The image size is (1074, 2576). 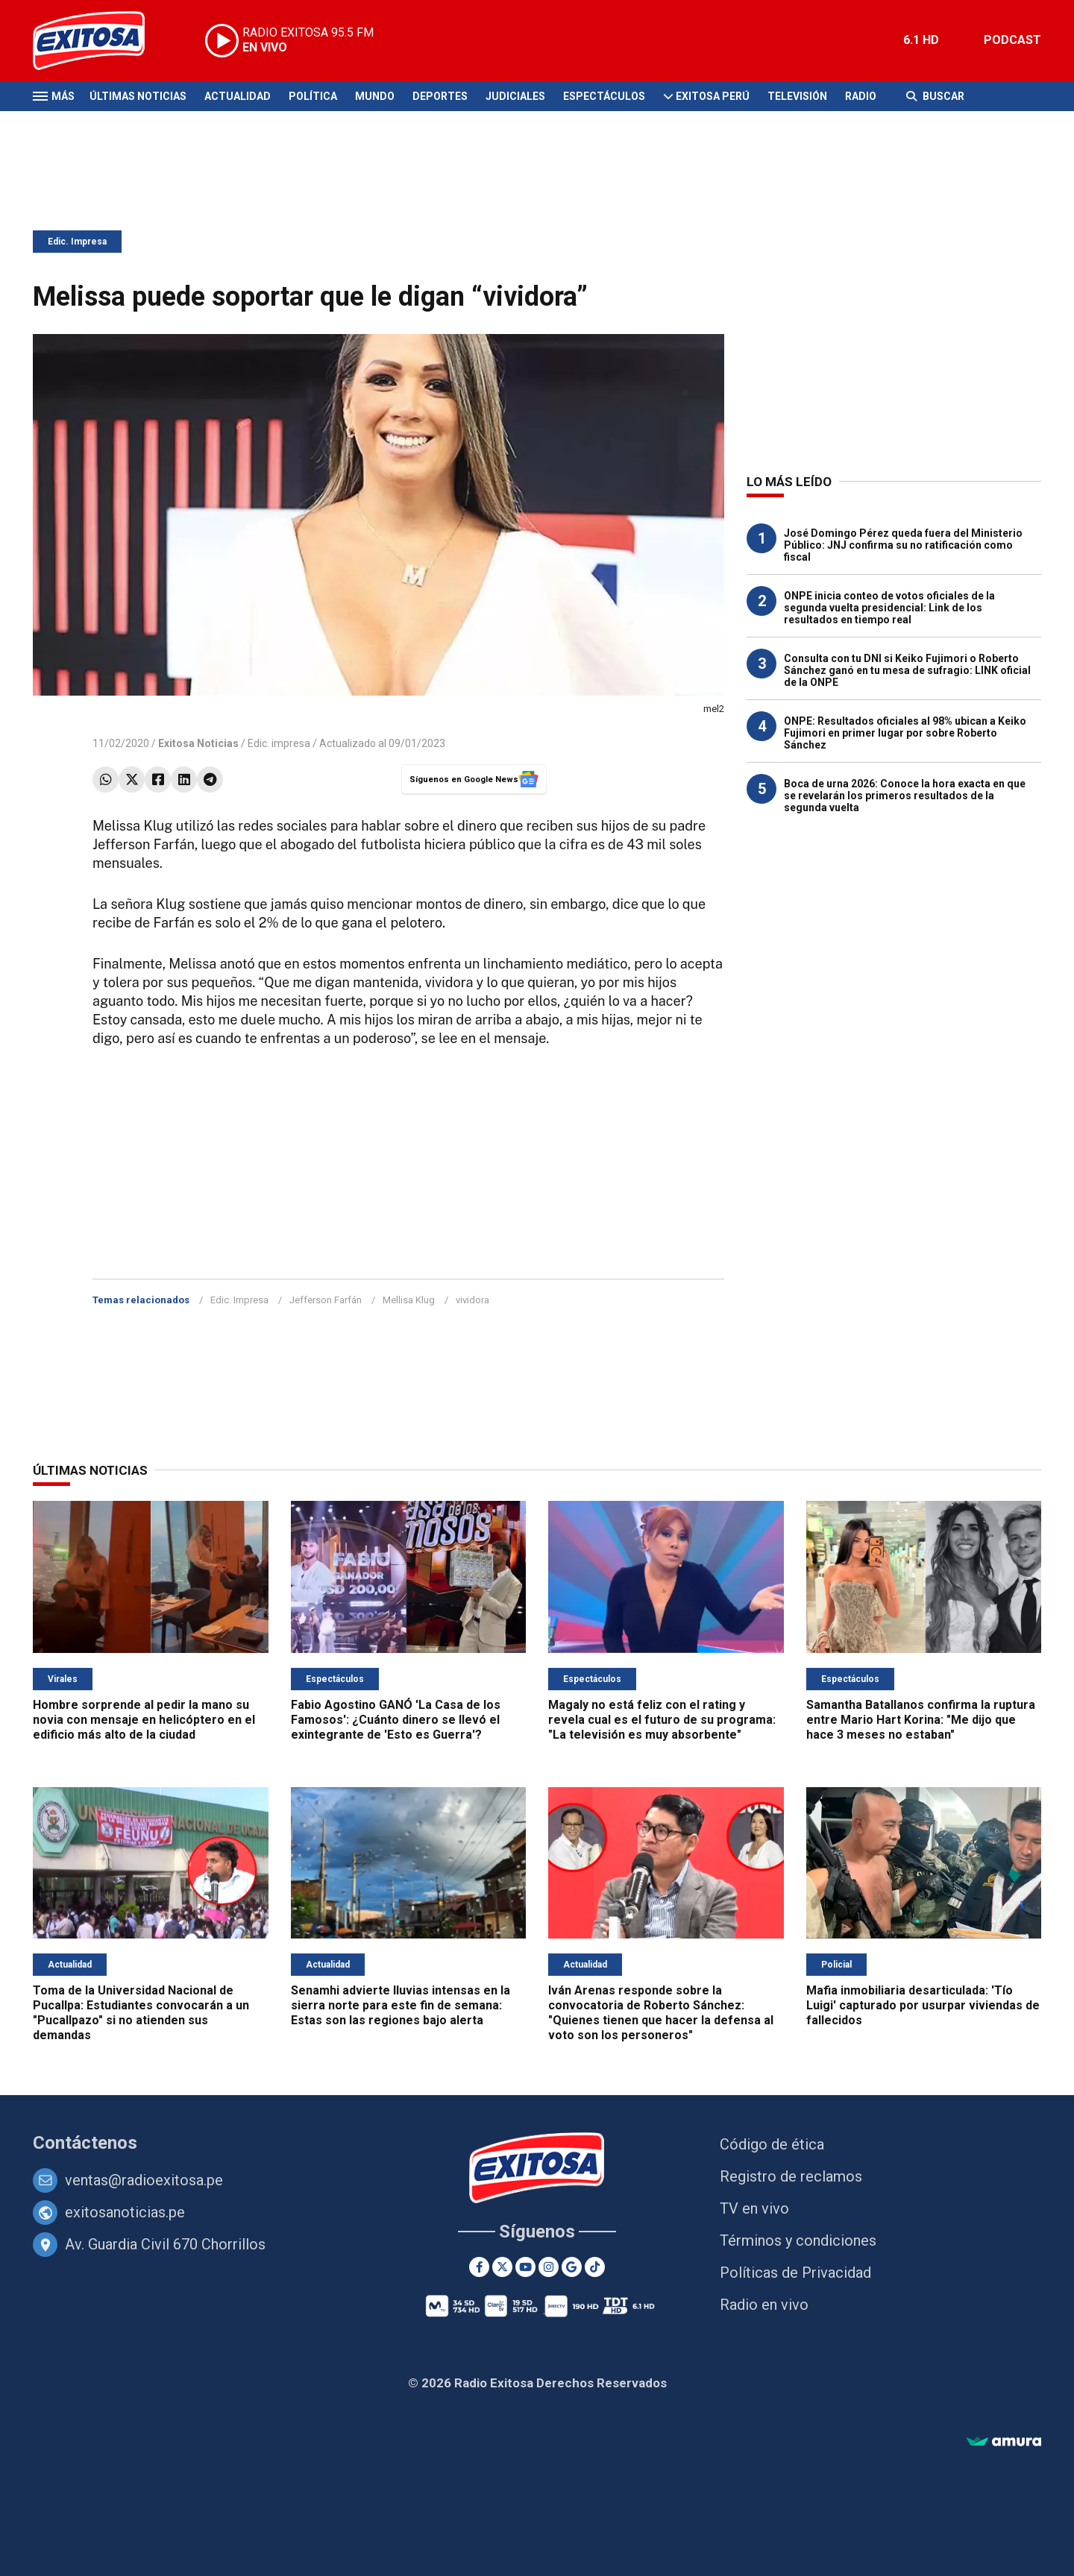 I want to click on Edic. impresa, so click(x=279, y=743).